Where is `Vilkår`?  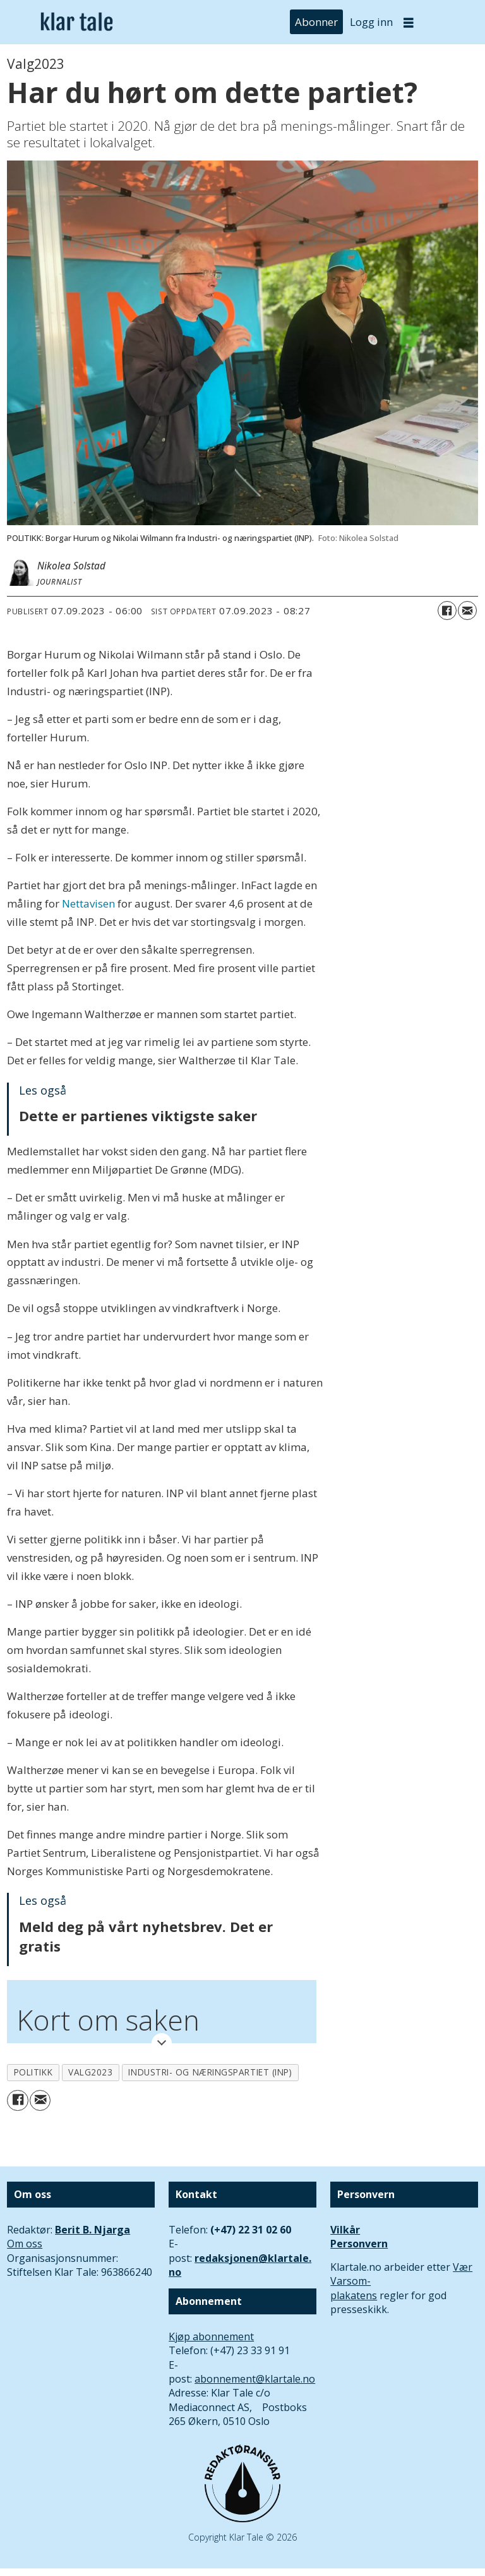
Vilkår is located at coordinates (345, 2230).